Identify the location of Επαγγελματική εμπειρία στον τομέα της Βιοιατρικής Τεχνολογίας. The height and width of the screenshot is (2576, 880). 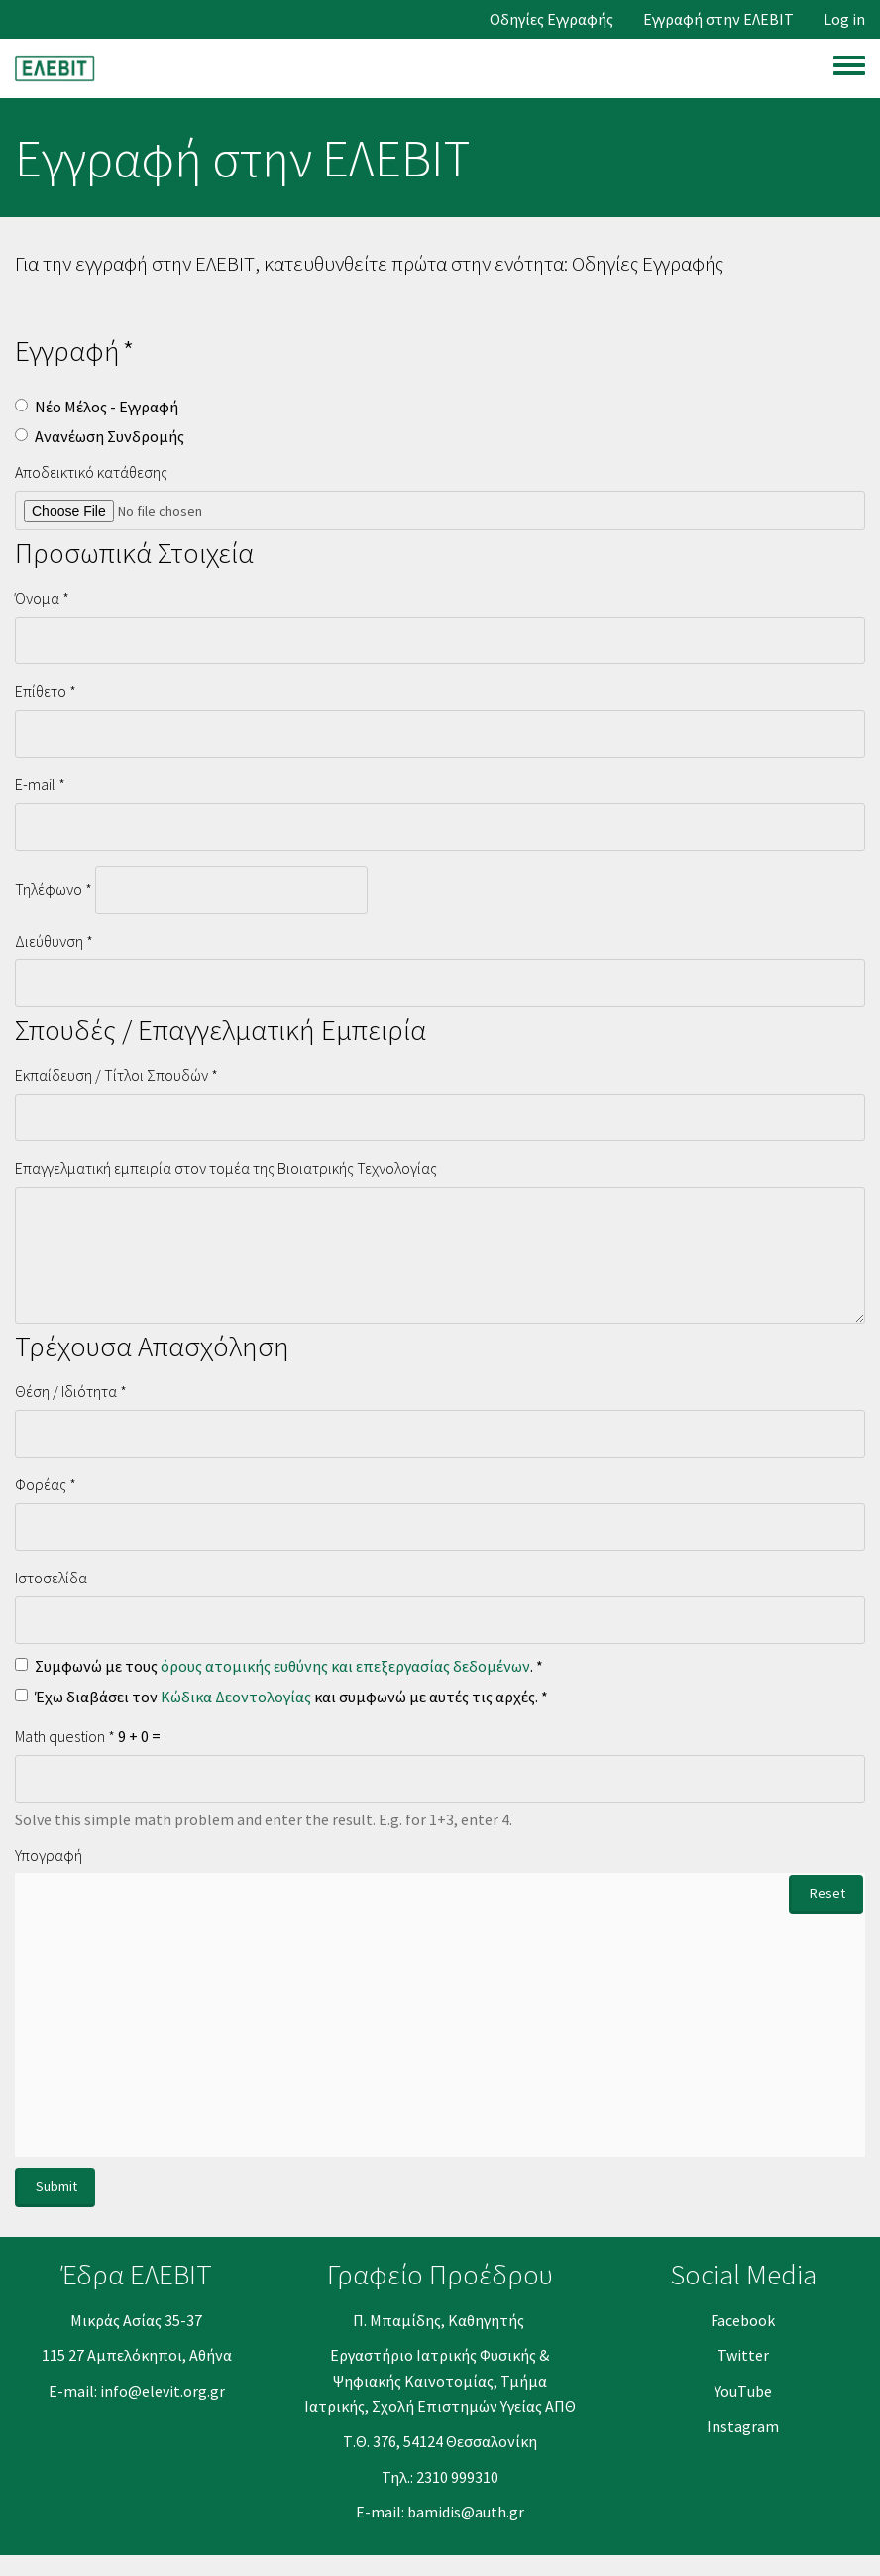
(226, 1168).